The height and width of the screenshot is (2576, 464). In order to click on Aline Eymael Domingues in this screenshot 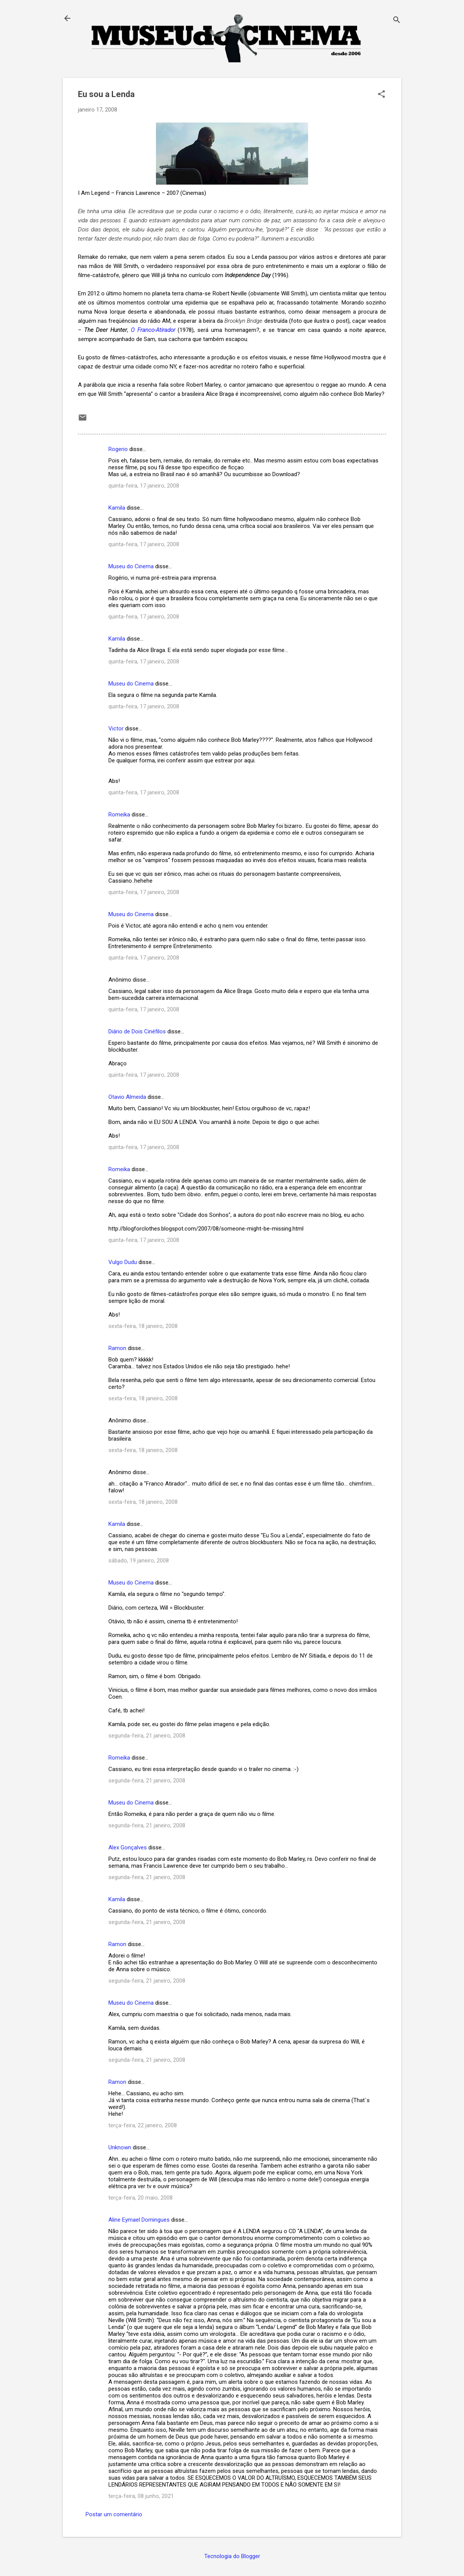, I will do `click(139, 2219)`.